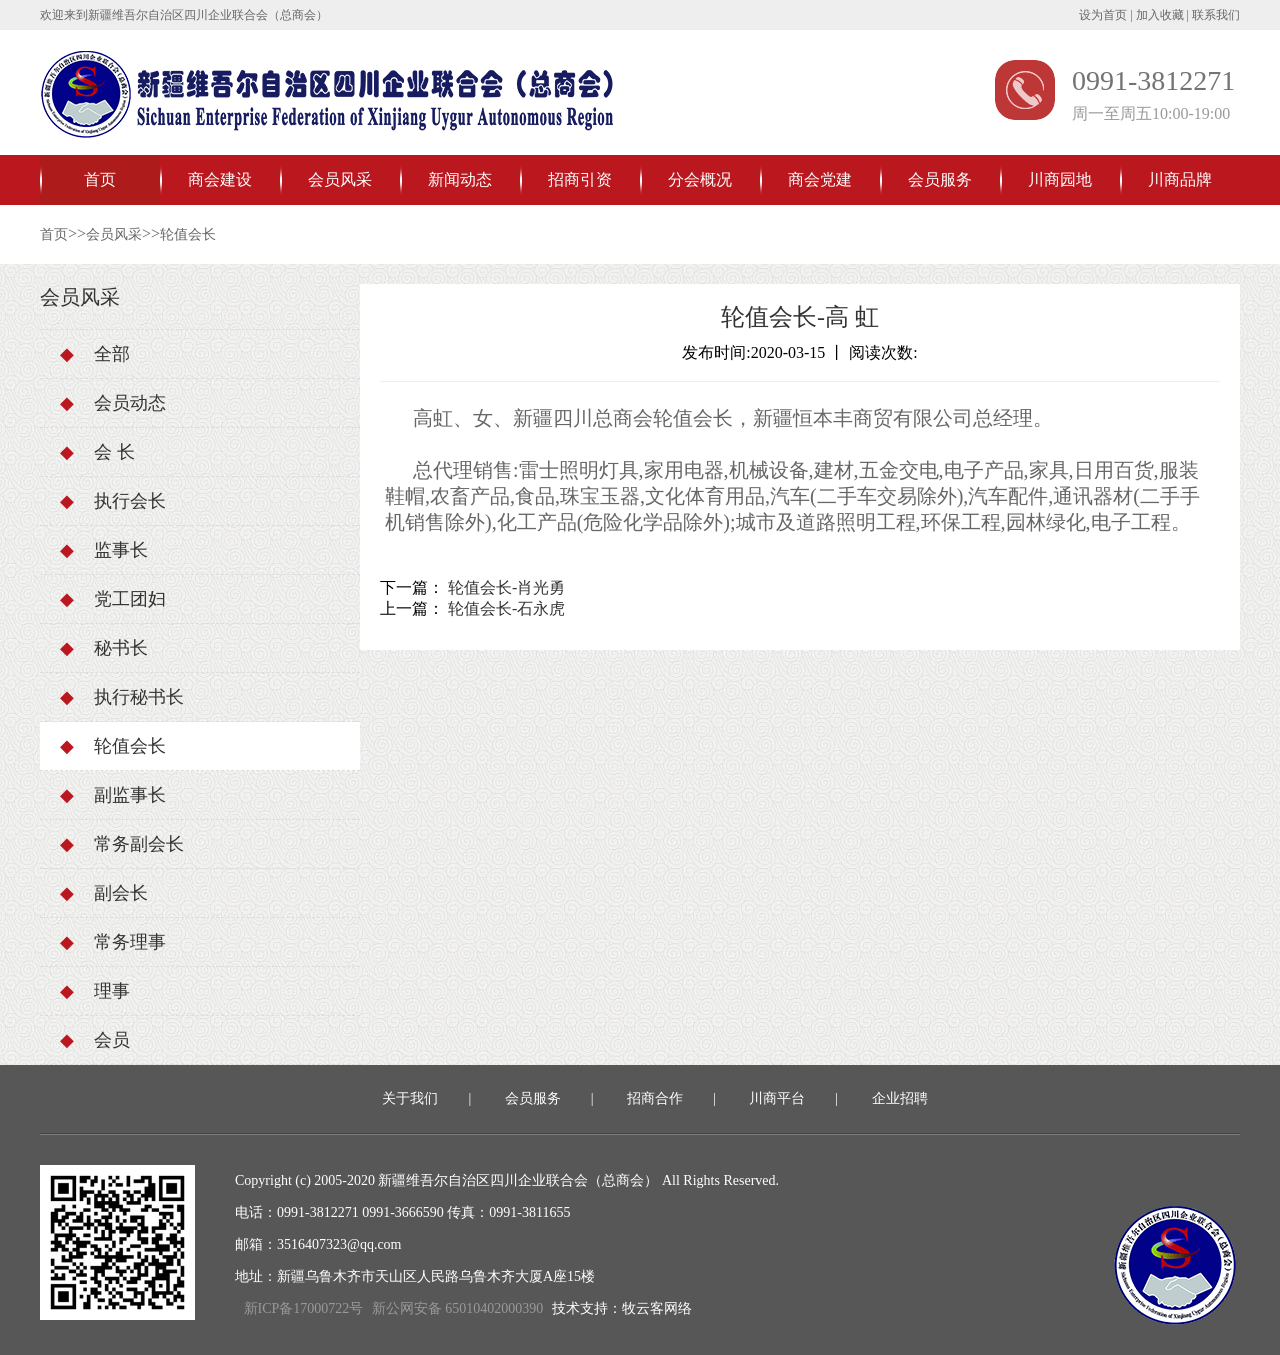 This screenshot has width=1280, height=1355. Describe the element at coordinates (410, 1098) in the screenshot. I see `关于我们` at that location.